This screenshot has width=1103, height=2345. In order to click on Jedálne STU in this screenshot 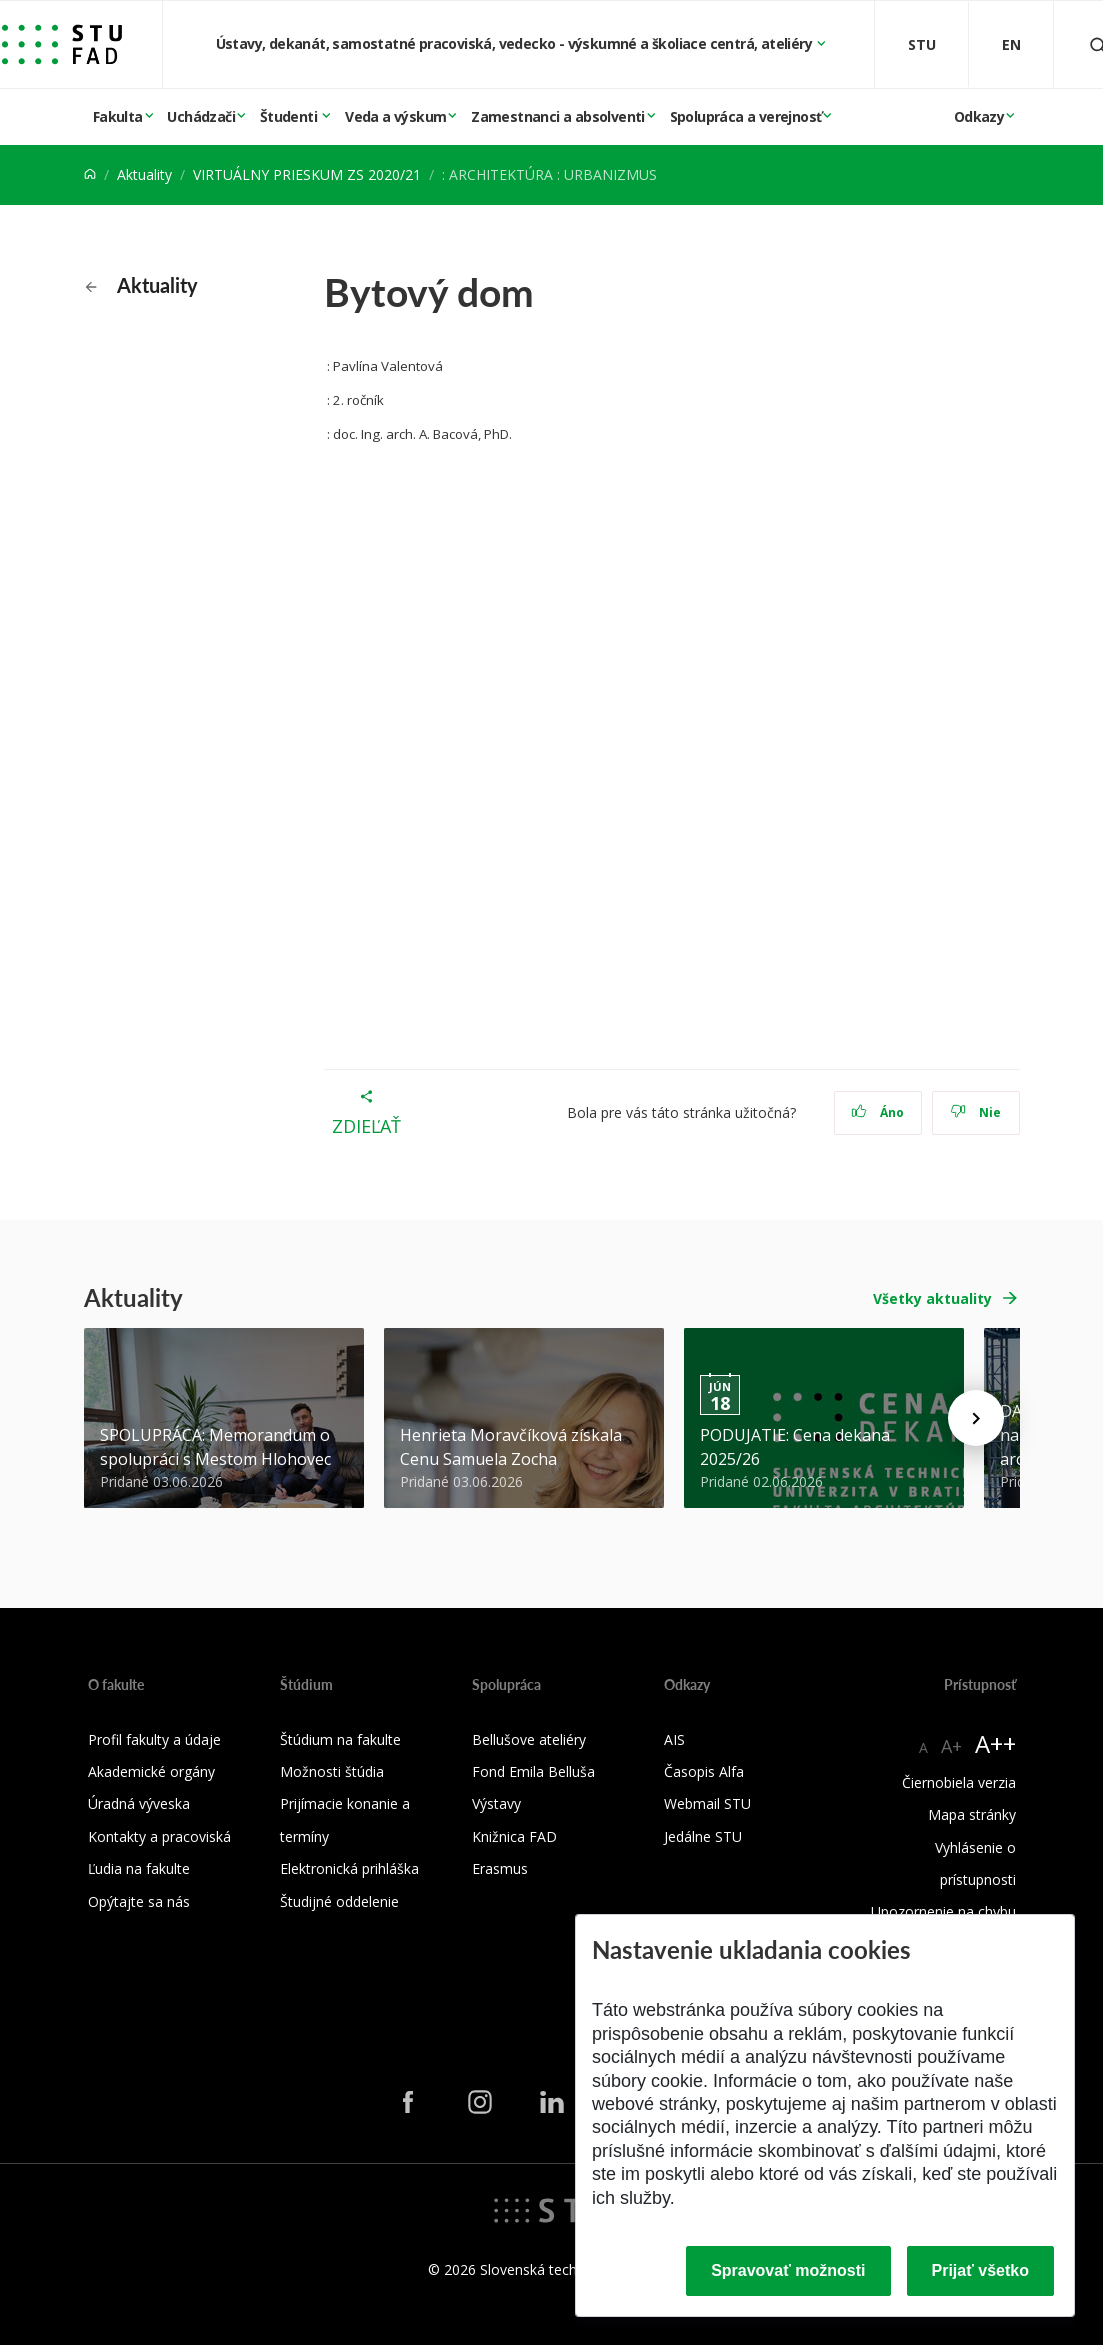, I will do `click(703, 1836)`.